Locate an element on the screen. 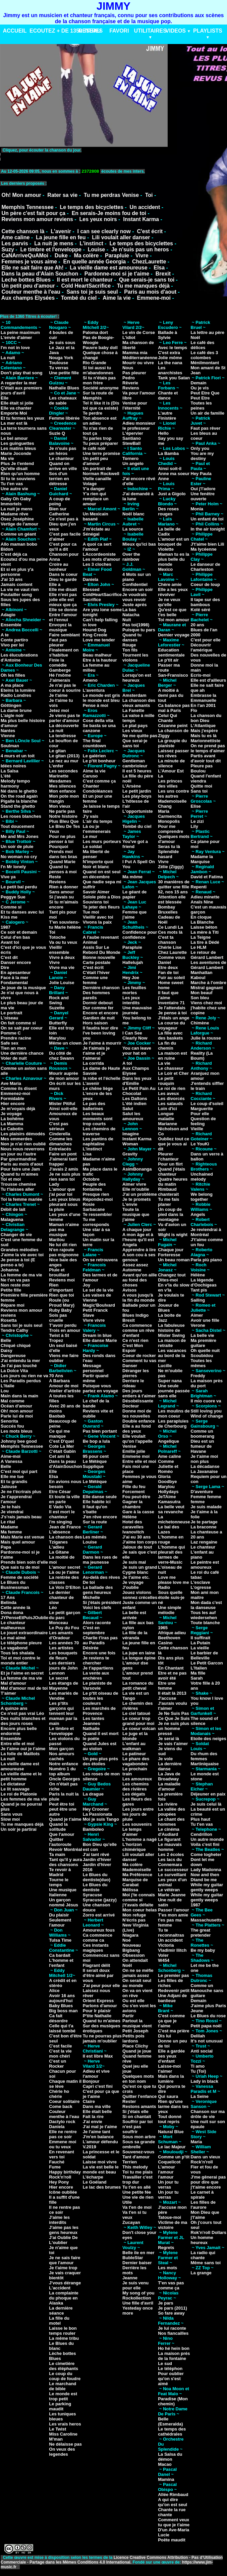 Image resolution: width=227 pixels, height=2576 pixels. Reality (La Boum) is located at coordinates (202, 1056).